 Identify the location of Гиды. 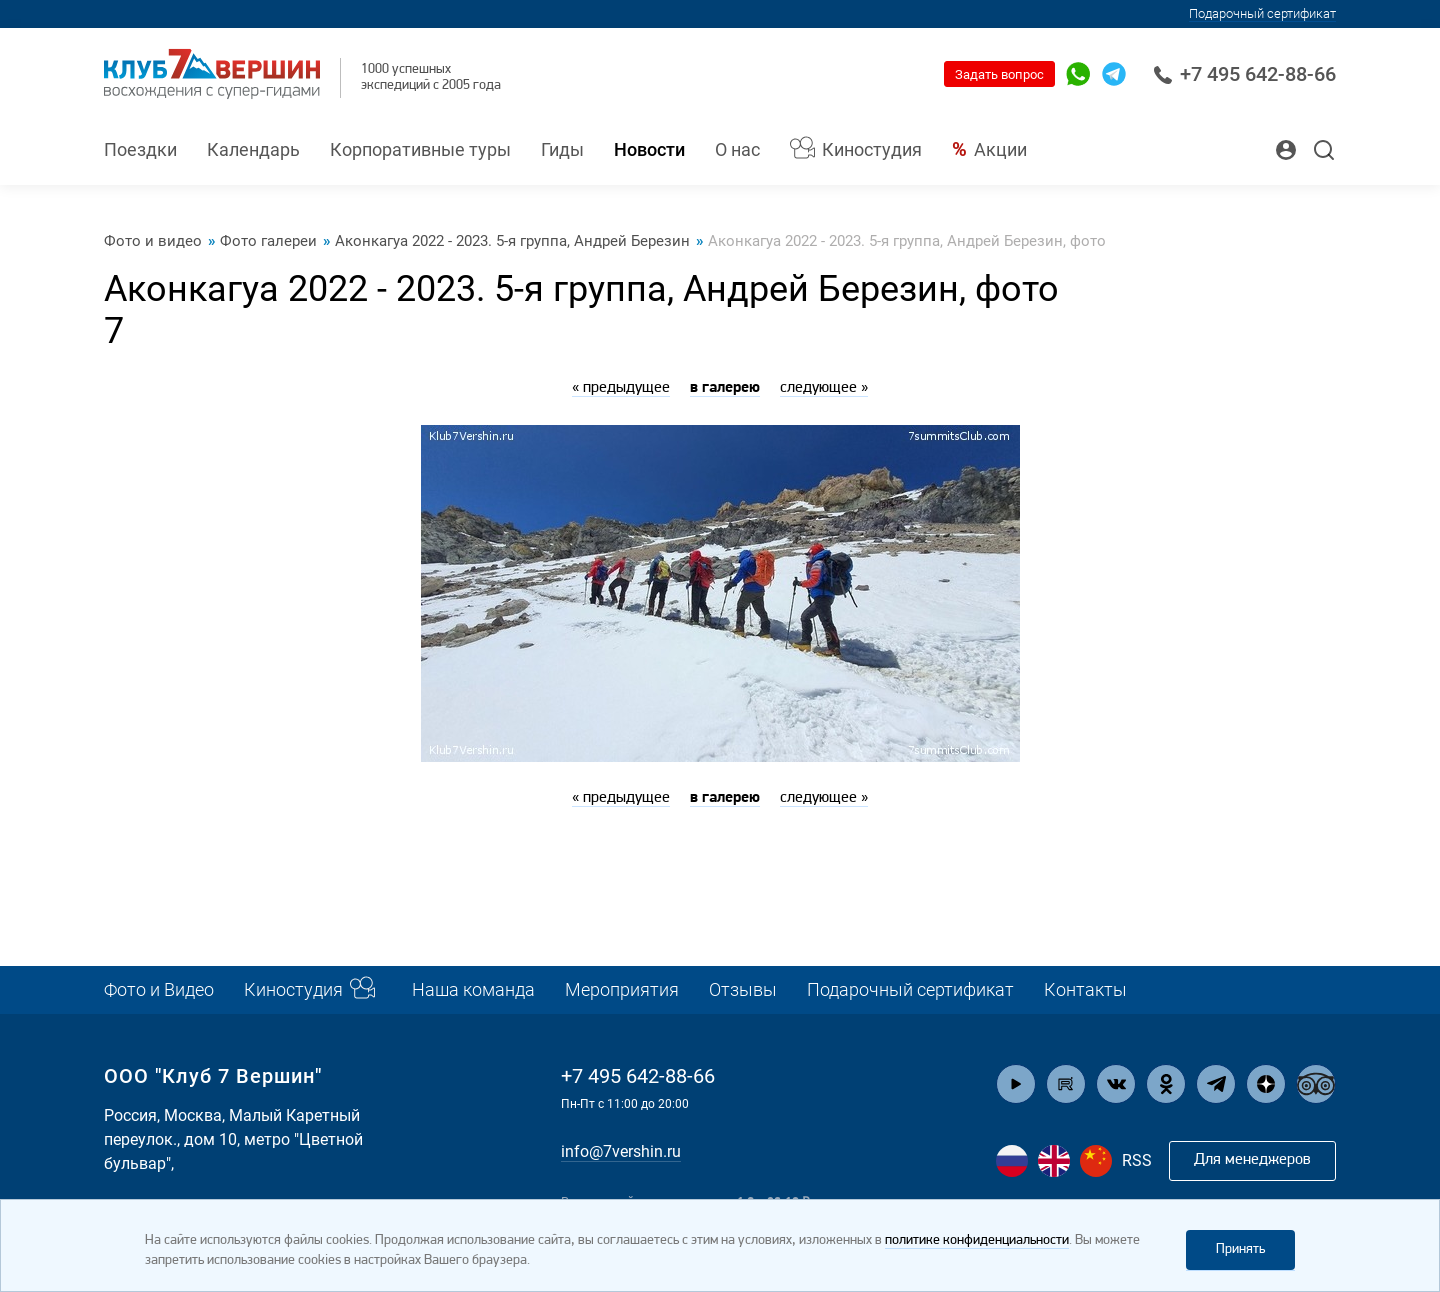
(562, 149).